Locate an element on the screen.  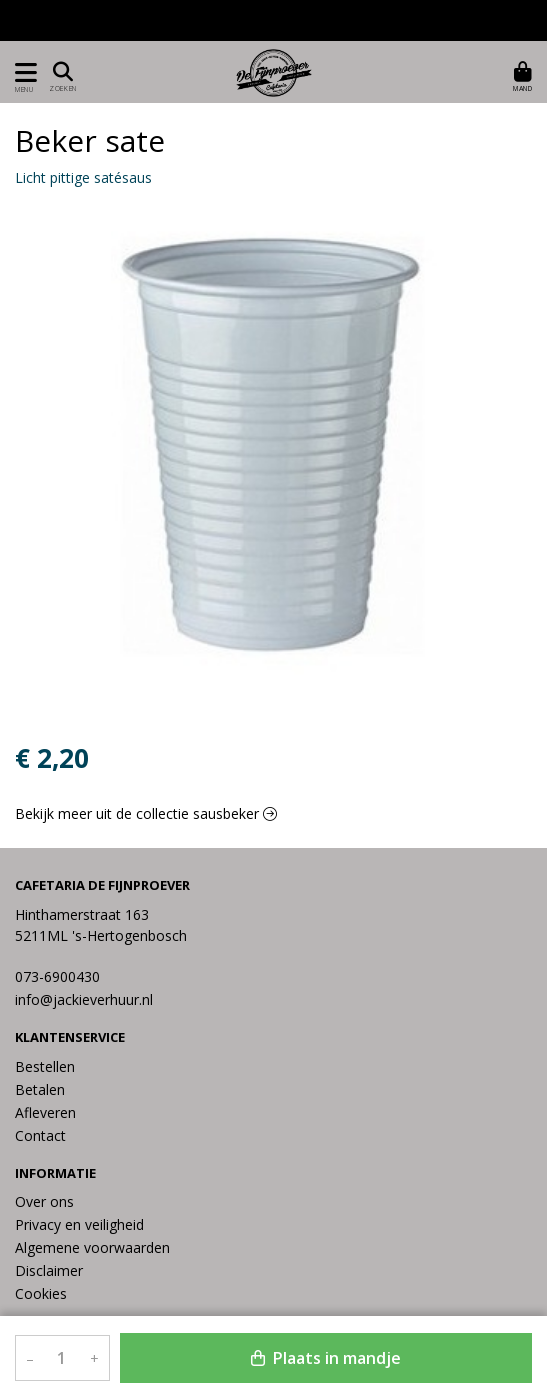
073-6900430 is located at coordinates (57, 976).